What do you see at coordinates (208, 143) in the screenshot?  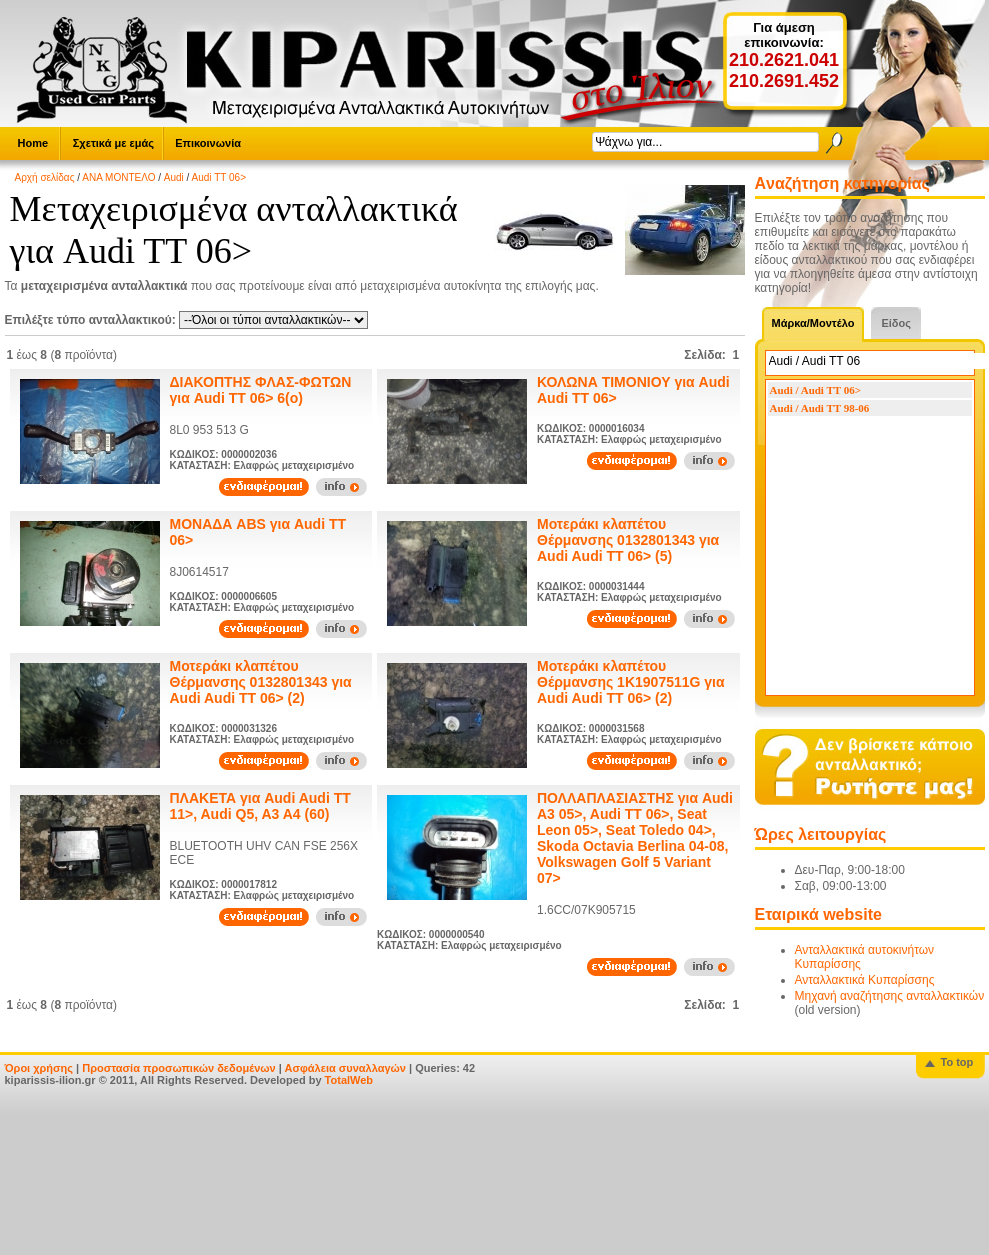 I see `Επικοινωνία` at bounding box center [208, 143].